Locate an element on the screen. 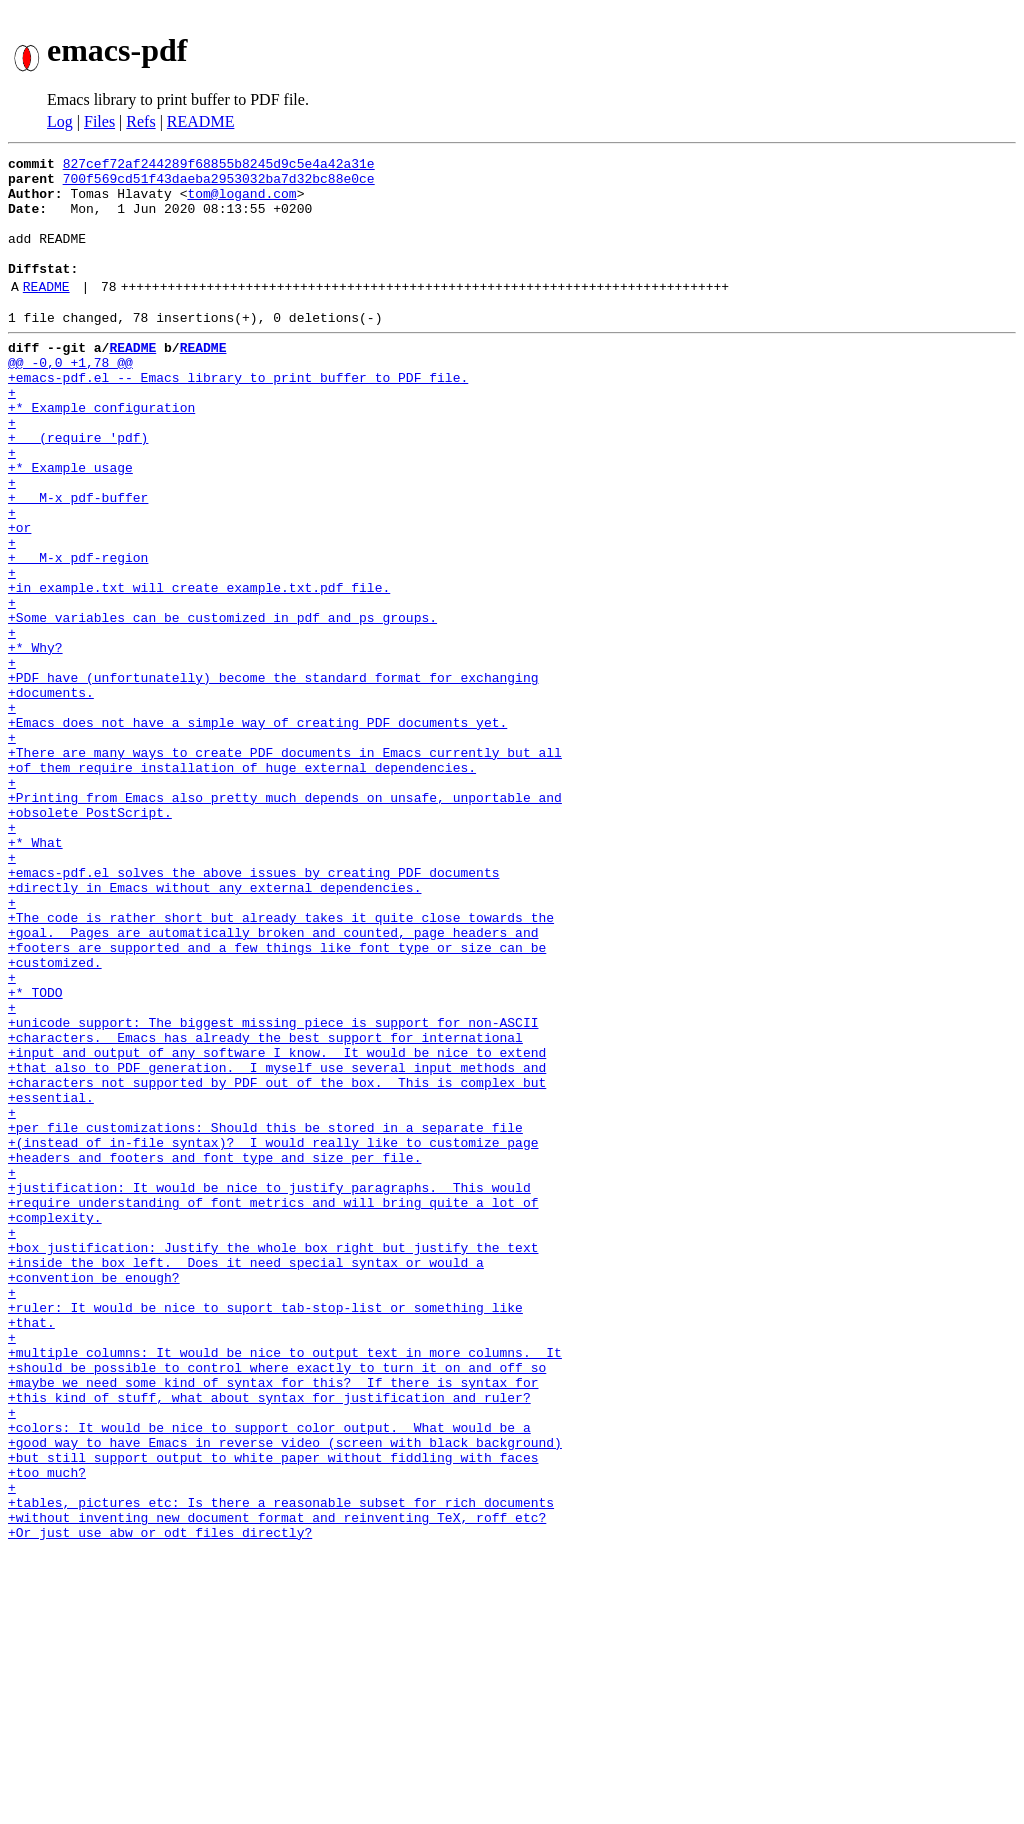  +headers and footers and font type and size per file. is located at coordinates (214, 1352).